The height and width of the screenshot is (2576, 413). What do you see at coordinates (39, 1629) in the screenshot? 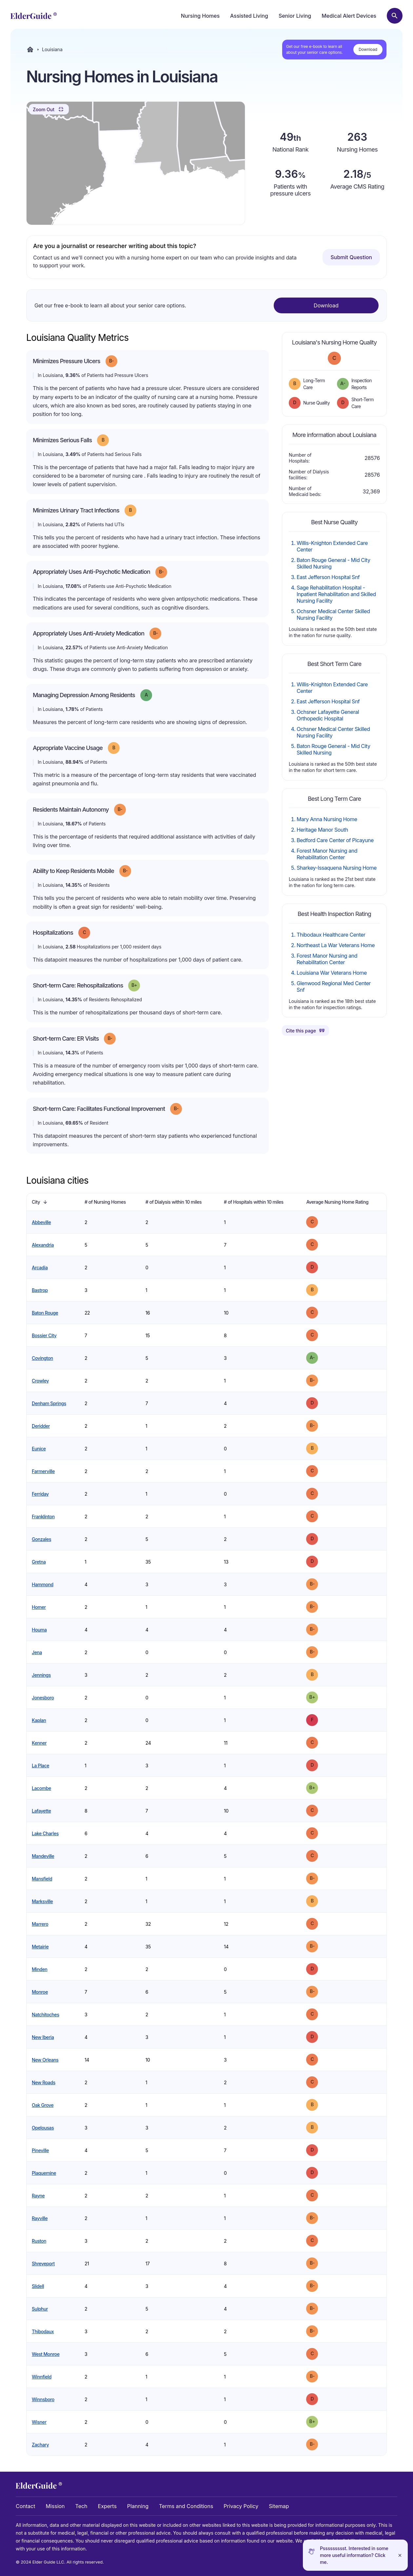
I see `Houma` at bounding box center [39, 1629].